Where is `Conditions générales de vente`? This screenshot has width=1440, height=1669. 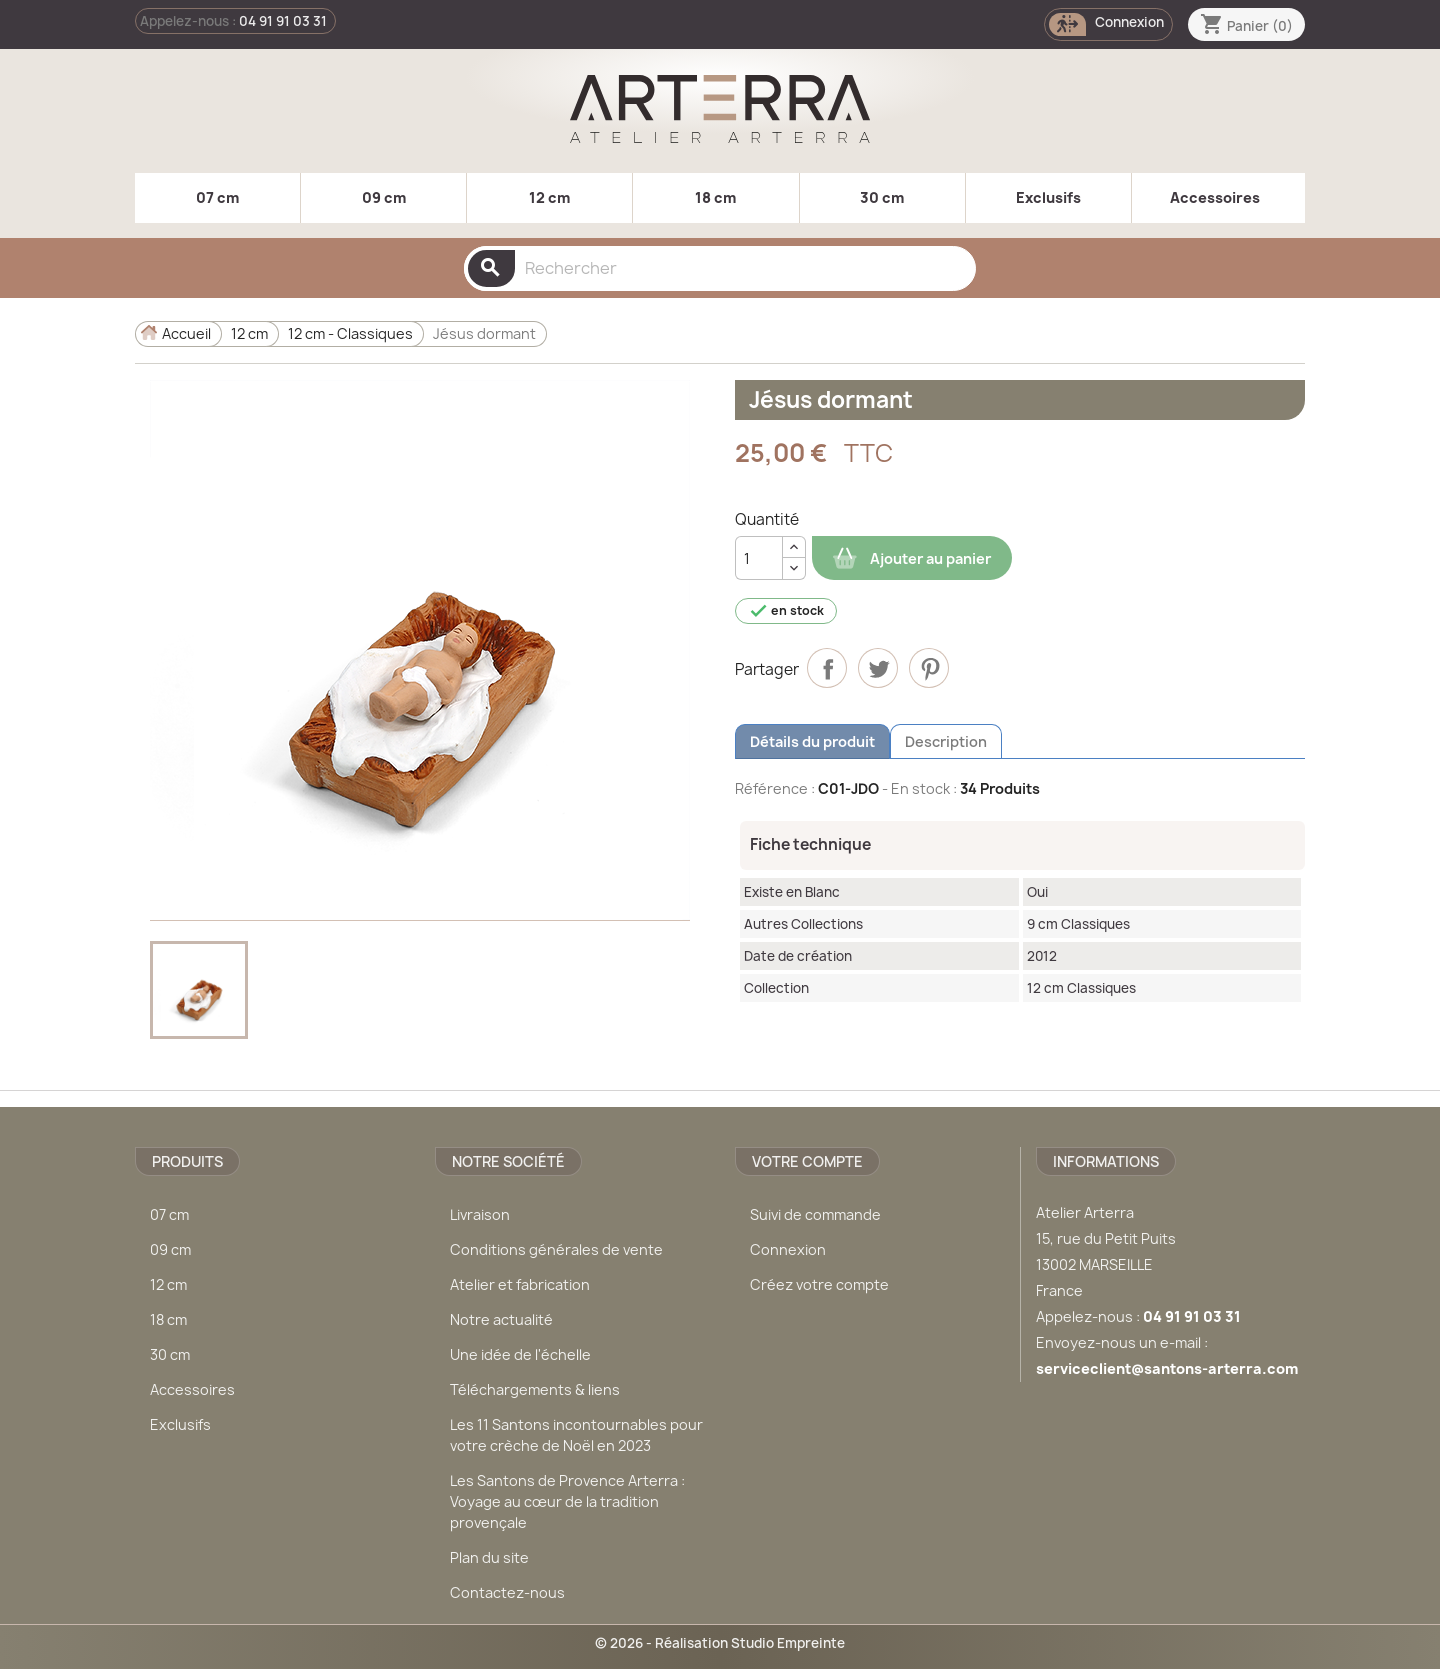
Conditions générales de vente is located at coordinates (556, 1249).